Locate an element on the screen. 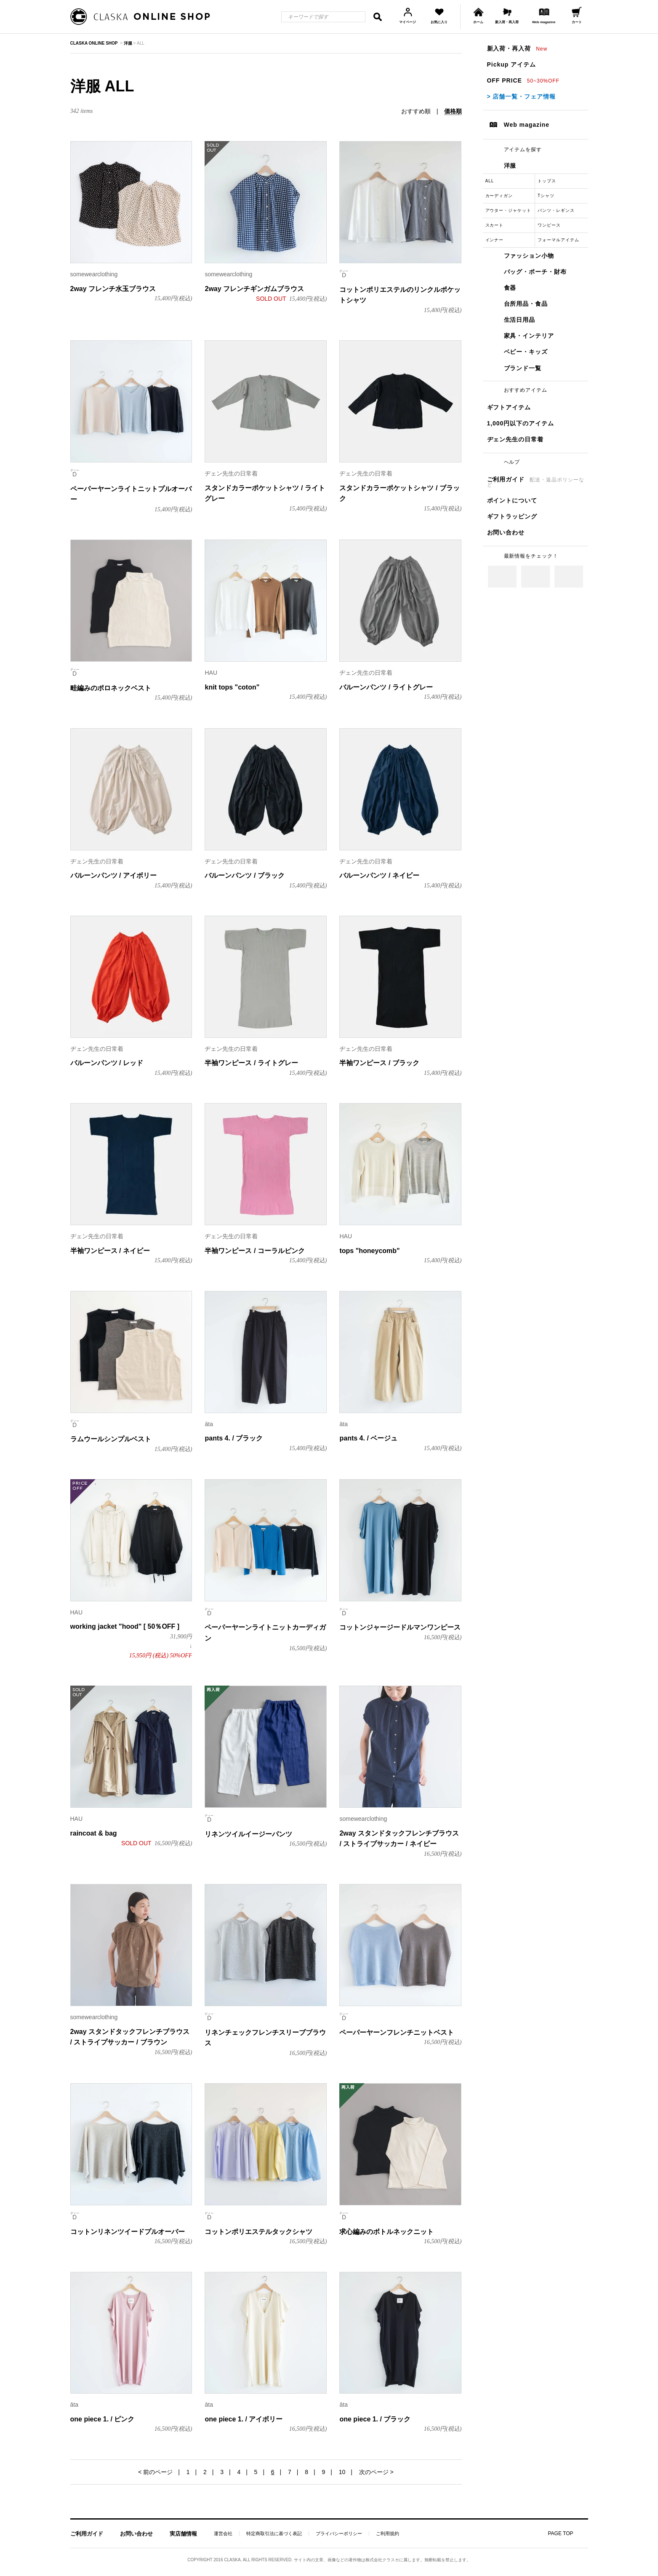 This screenshot has height=2576, width=658. ヂェン先生の日常着 is located at coordinates (515, 439).